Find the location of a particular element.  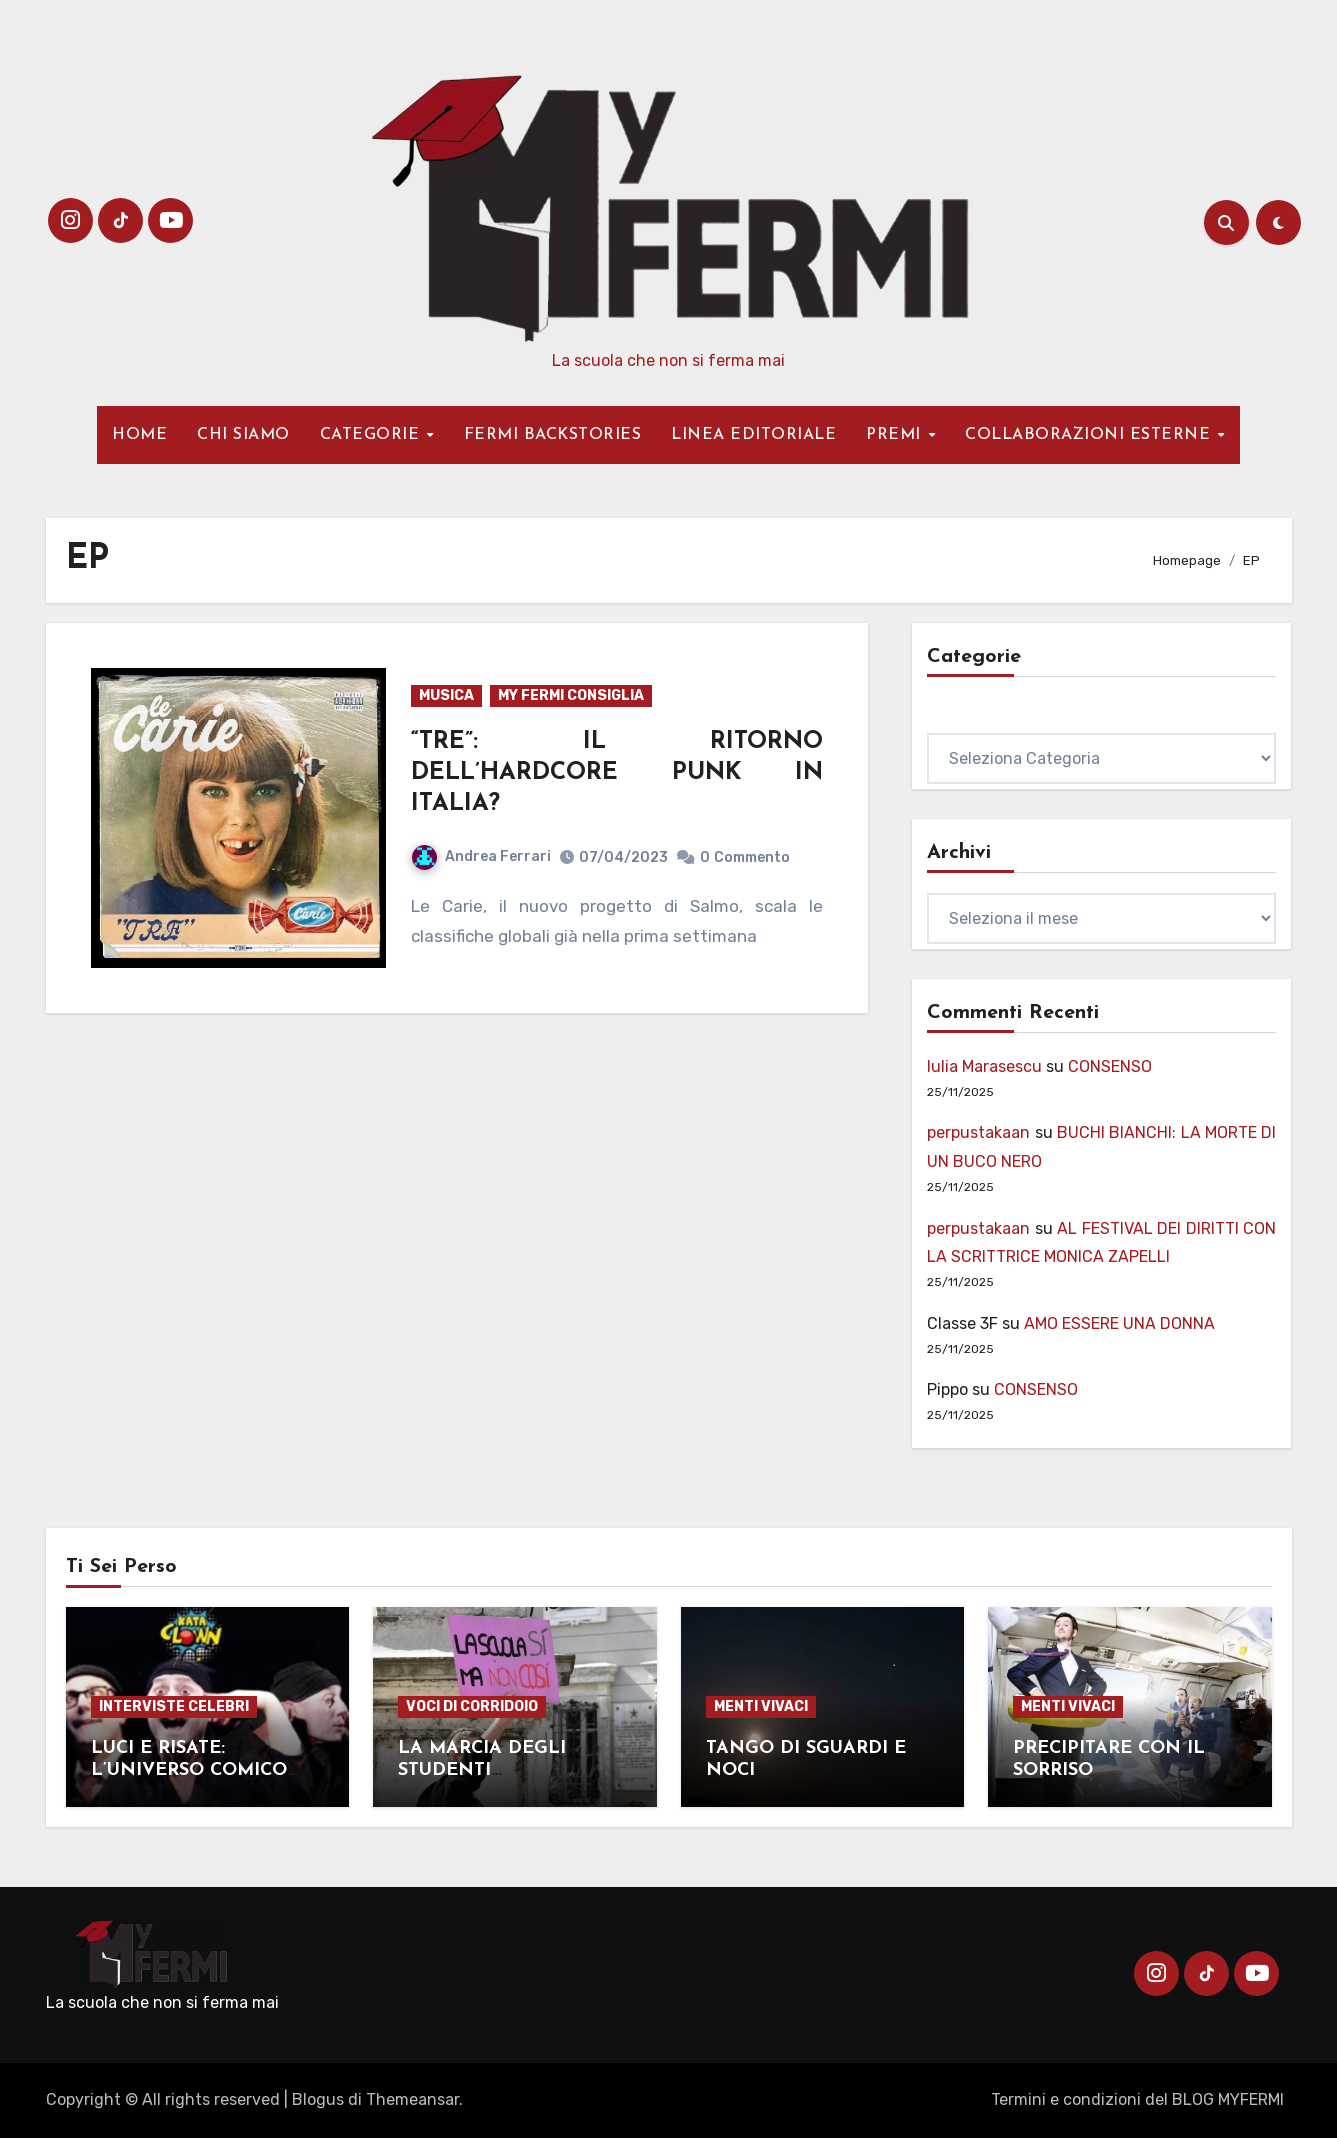

HOME is located at coordinates (139, 435).